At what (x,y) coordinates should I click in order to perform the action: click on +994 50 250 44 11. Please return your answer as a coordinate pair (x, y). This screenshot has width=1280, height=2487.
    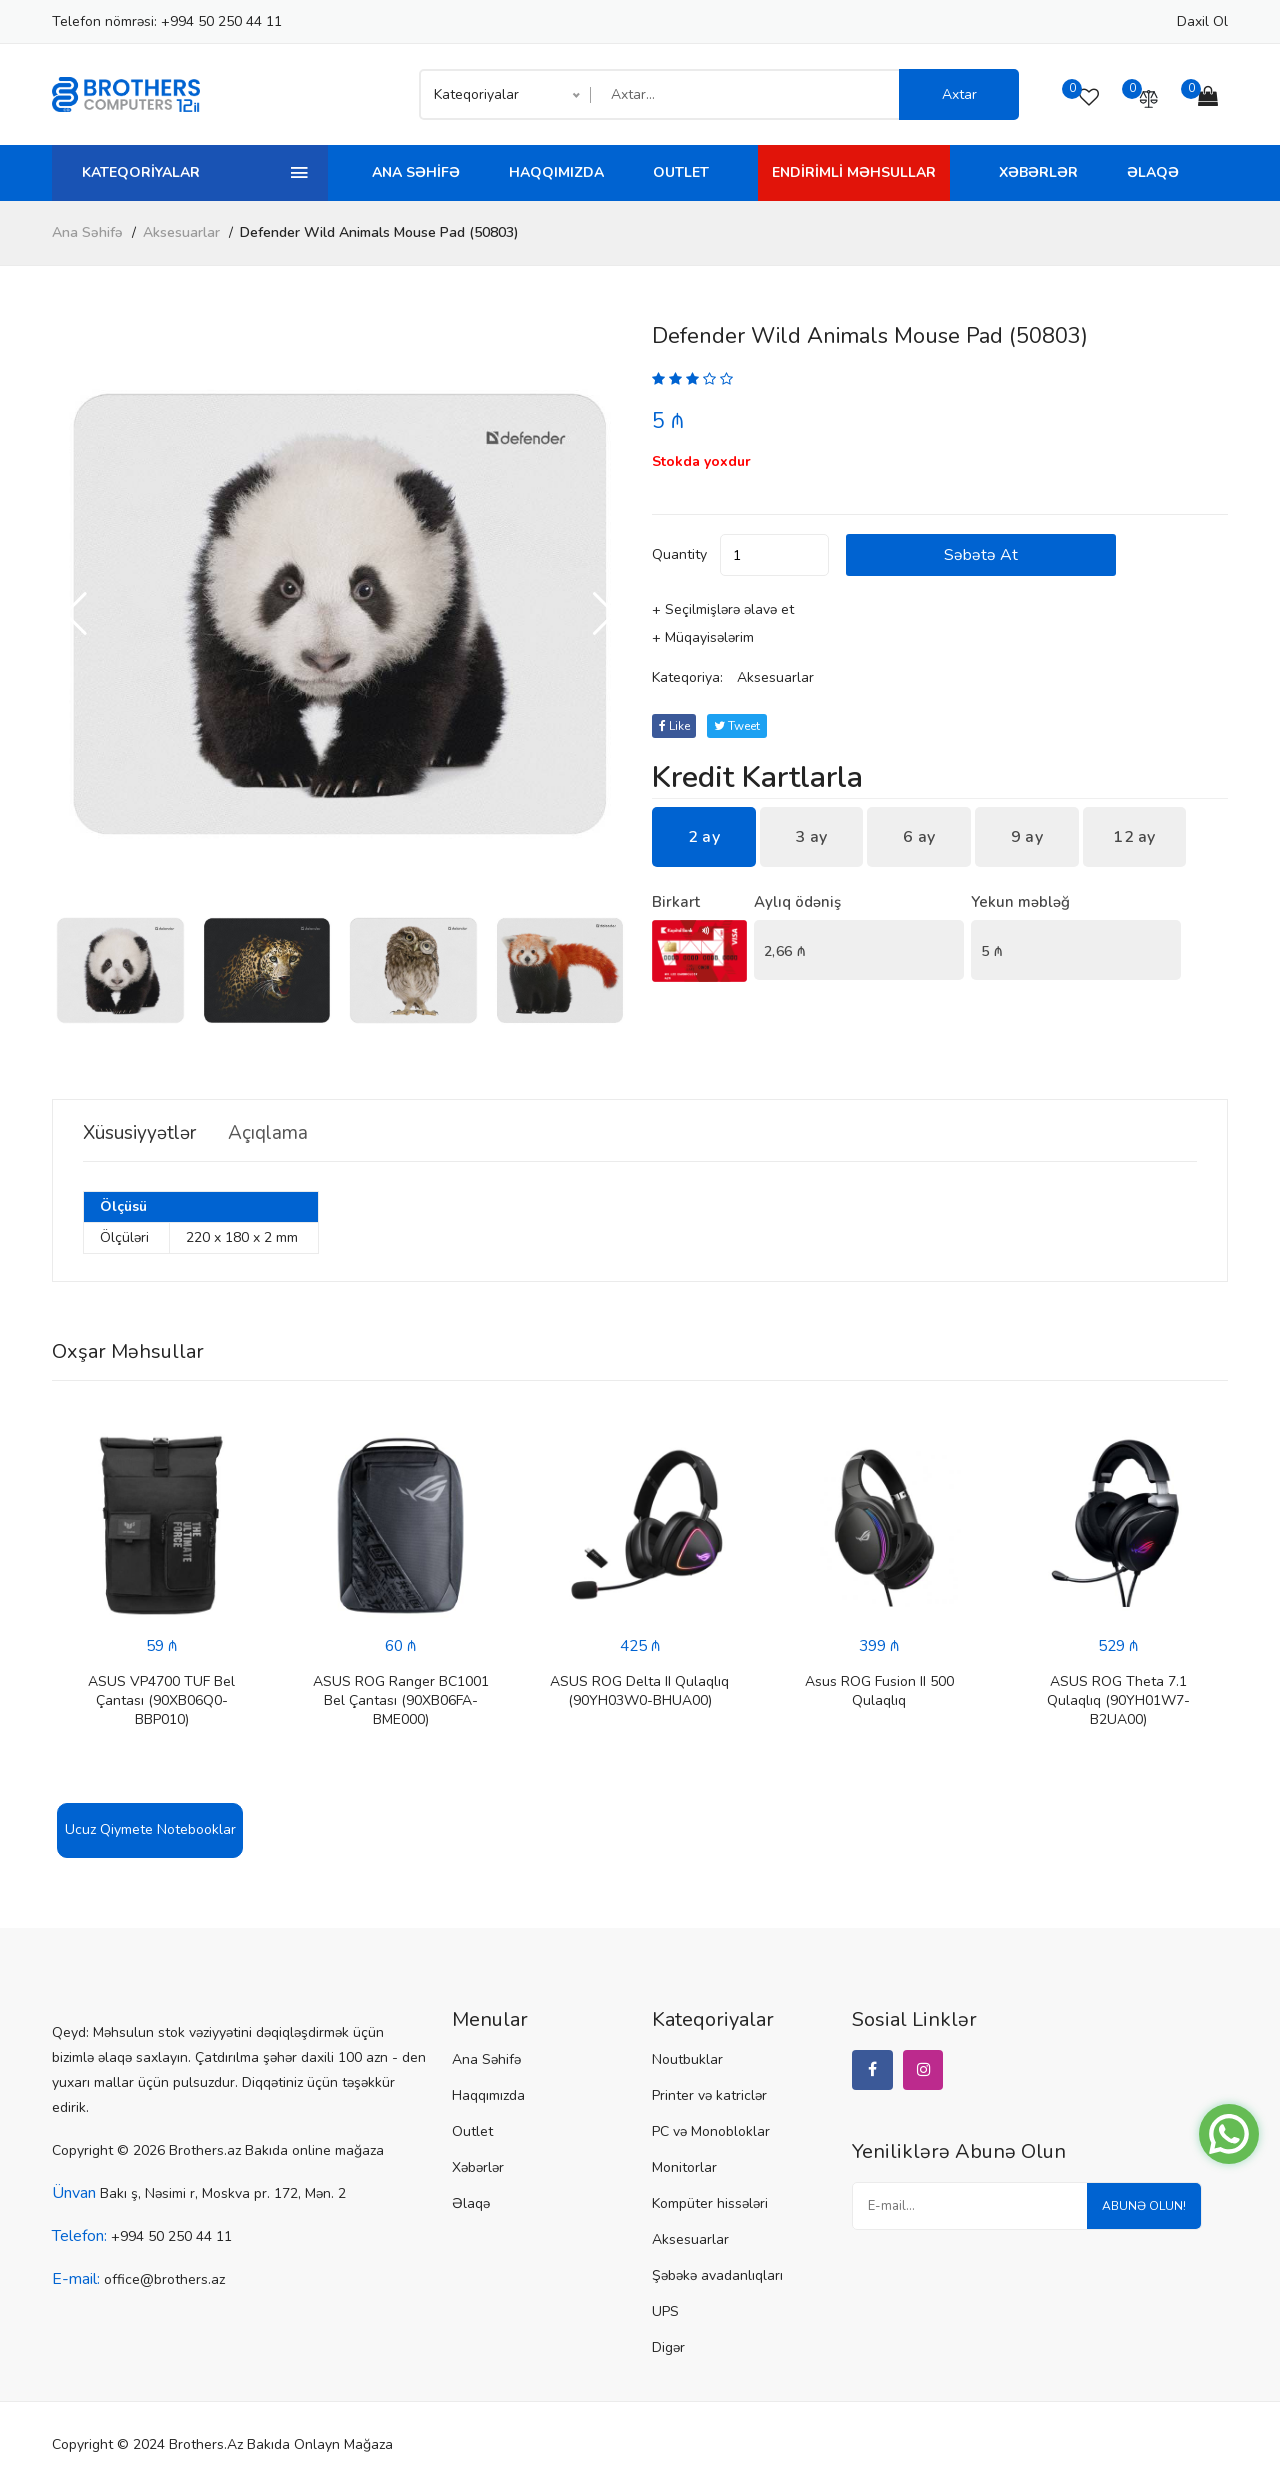
    Looking at the image, I should click on (221, 21).